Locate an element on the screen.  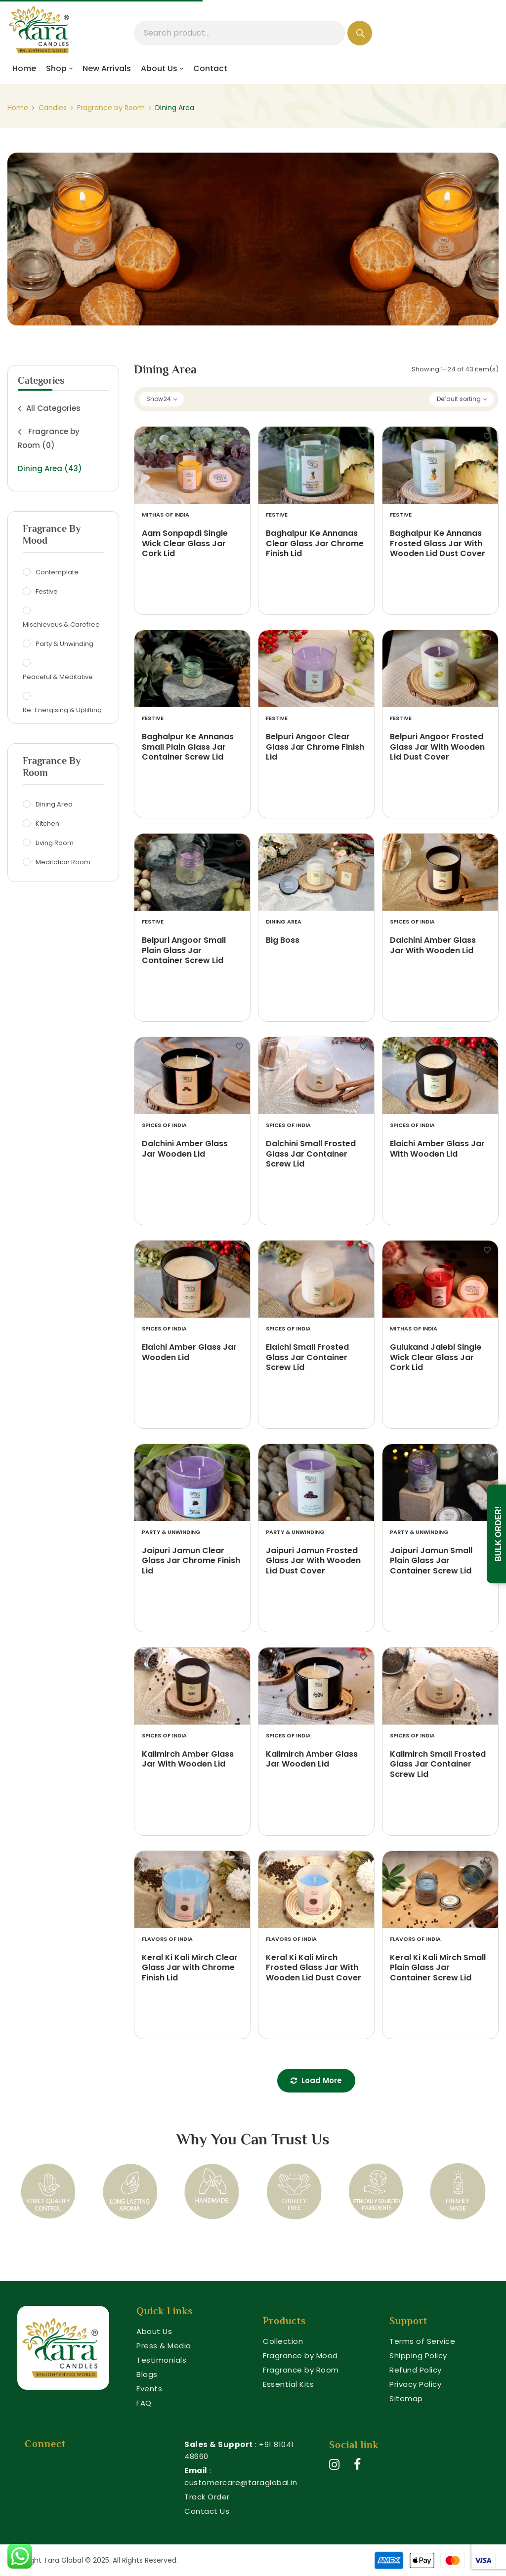
Elaichi Small Frosted Glass Jar Container Screw Lid is located at coordinates (307, 1357).